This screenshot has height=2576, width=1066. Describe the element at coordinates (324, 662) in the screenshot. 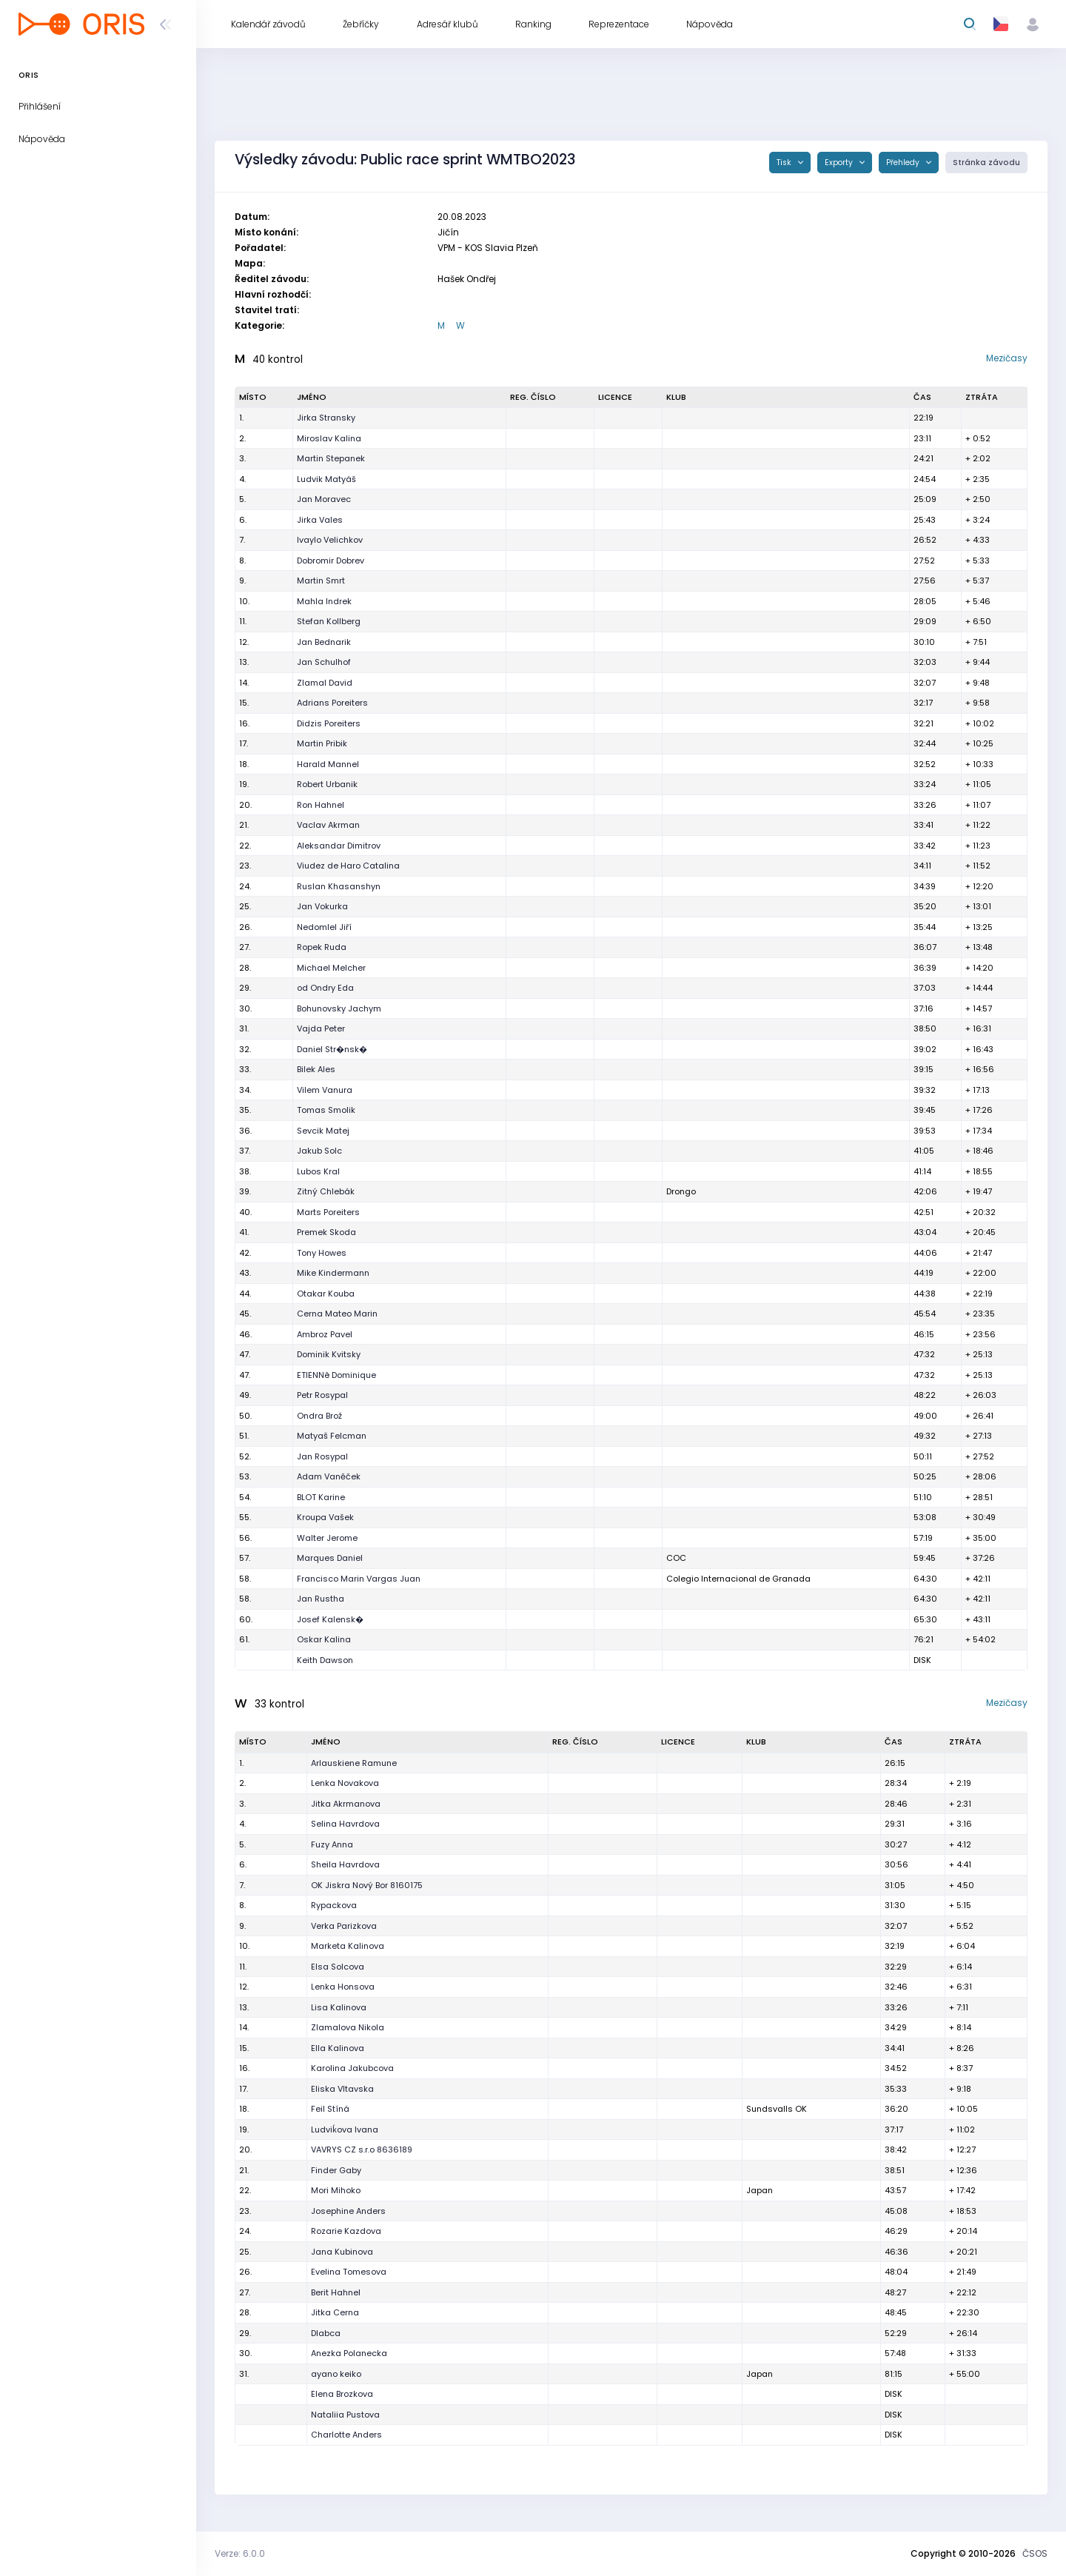

I see `Jan Schulhof` at that location.